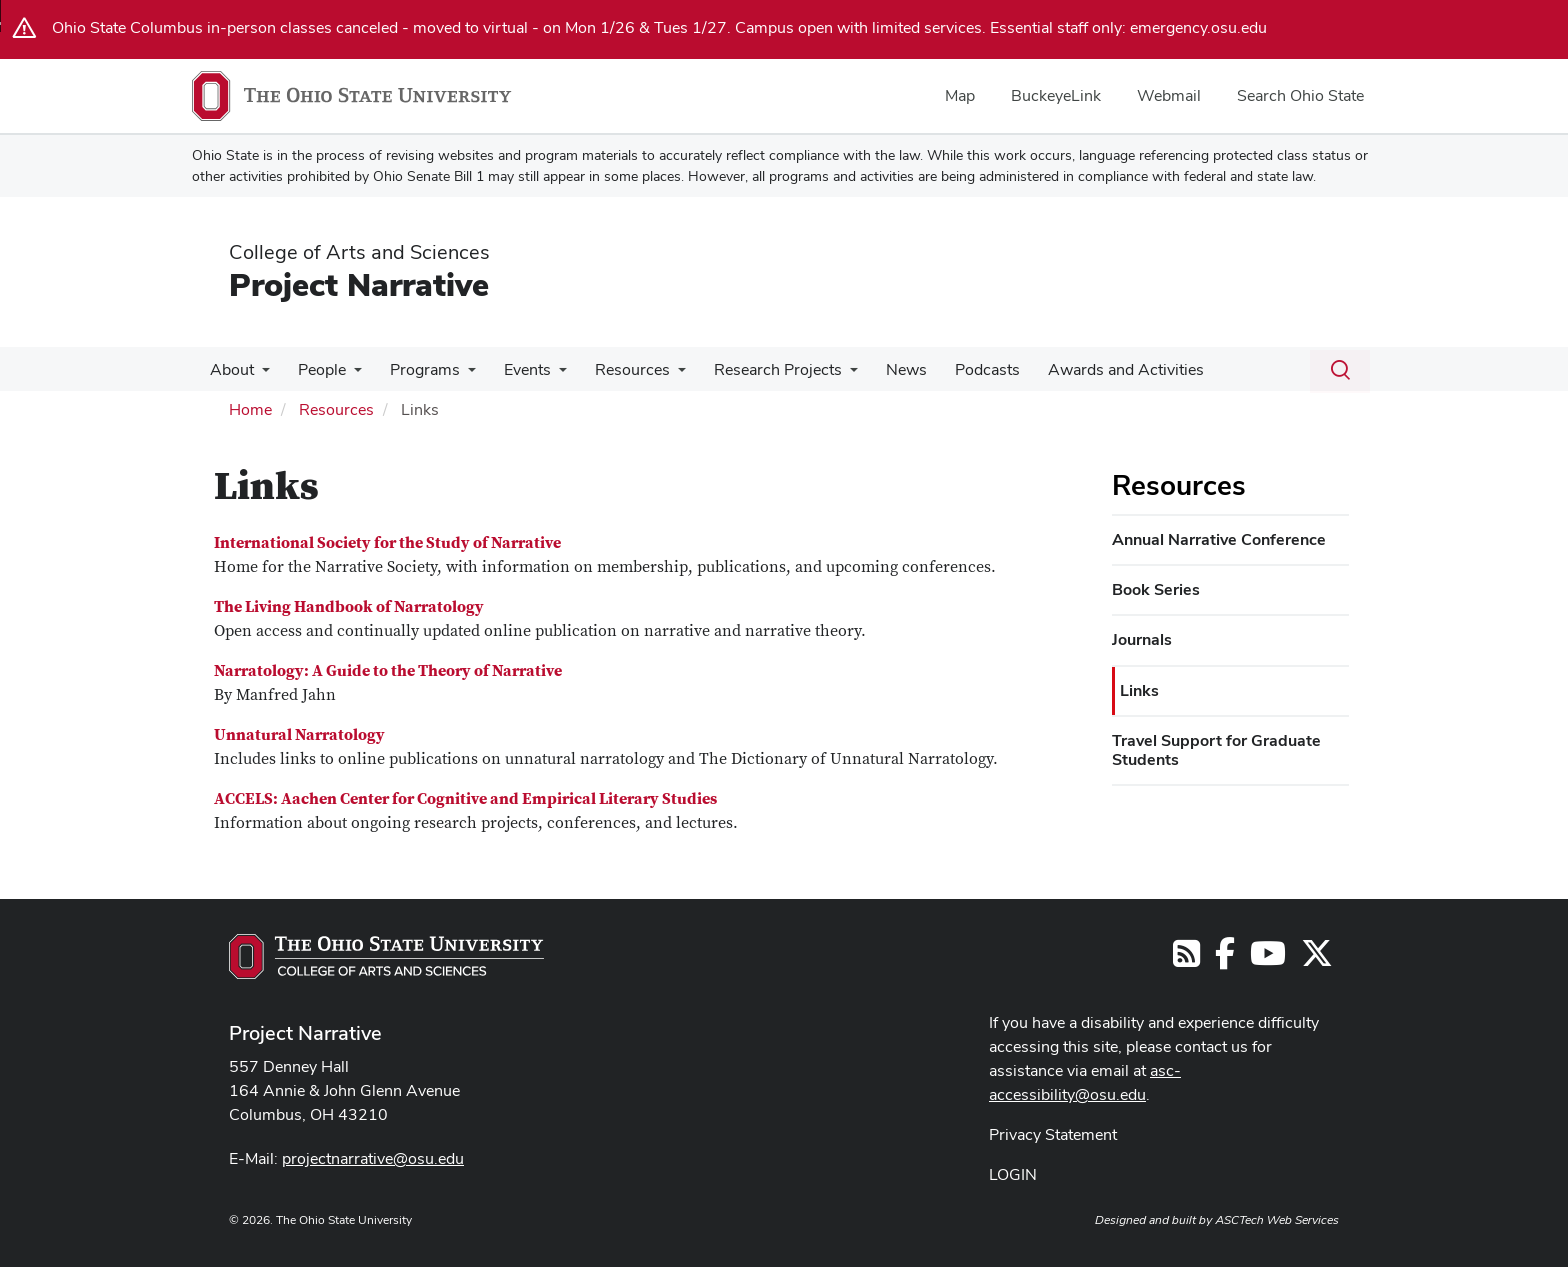 This screenshot has height=1267, width=1568. Describe the element at coordinates (1300, 95) in the screenshot. I see `Search Ohio State [menuitem]` at that location.